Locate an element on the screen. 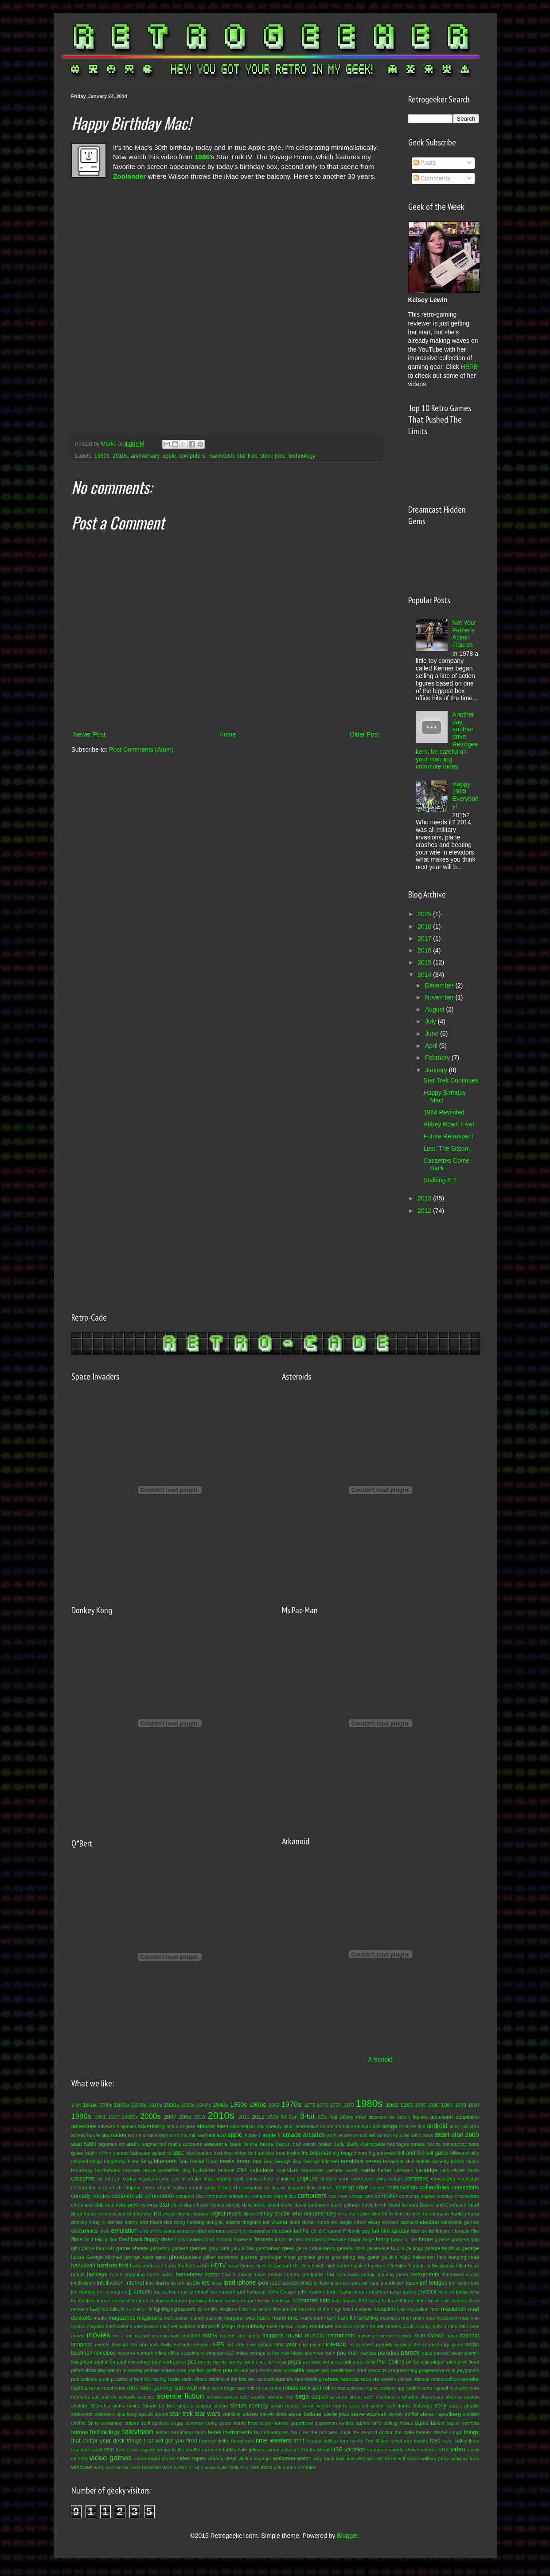 This screenshot has width=550, height=2576. Comments is located at coordinates (432, 178).